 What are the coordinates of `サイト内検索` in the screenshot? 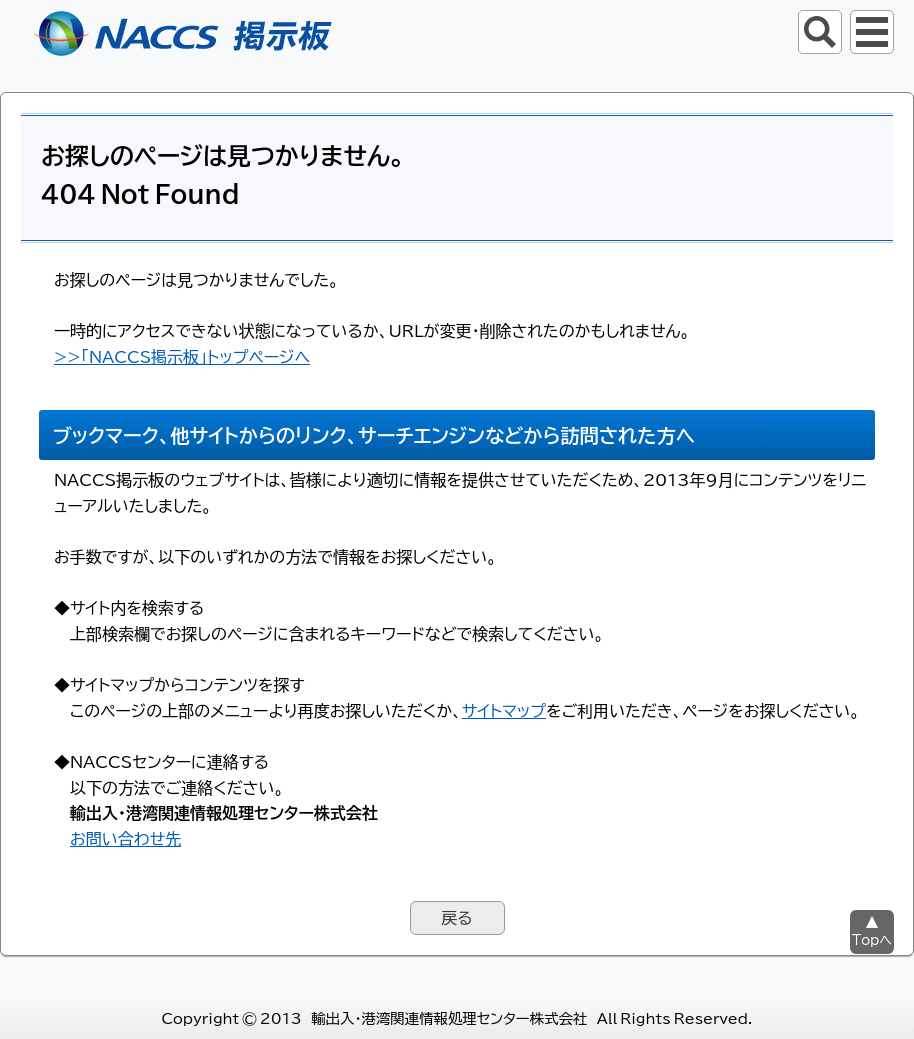 It's located at (820, 32).